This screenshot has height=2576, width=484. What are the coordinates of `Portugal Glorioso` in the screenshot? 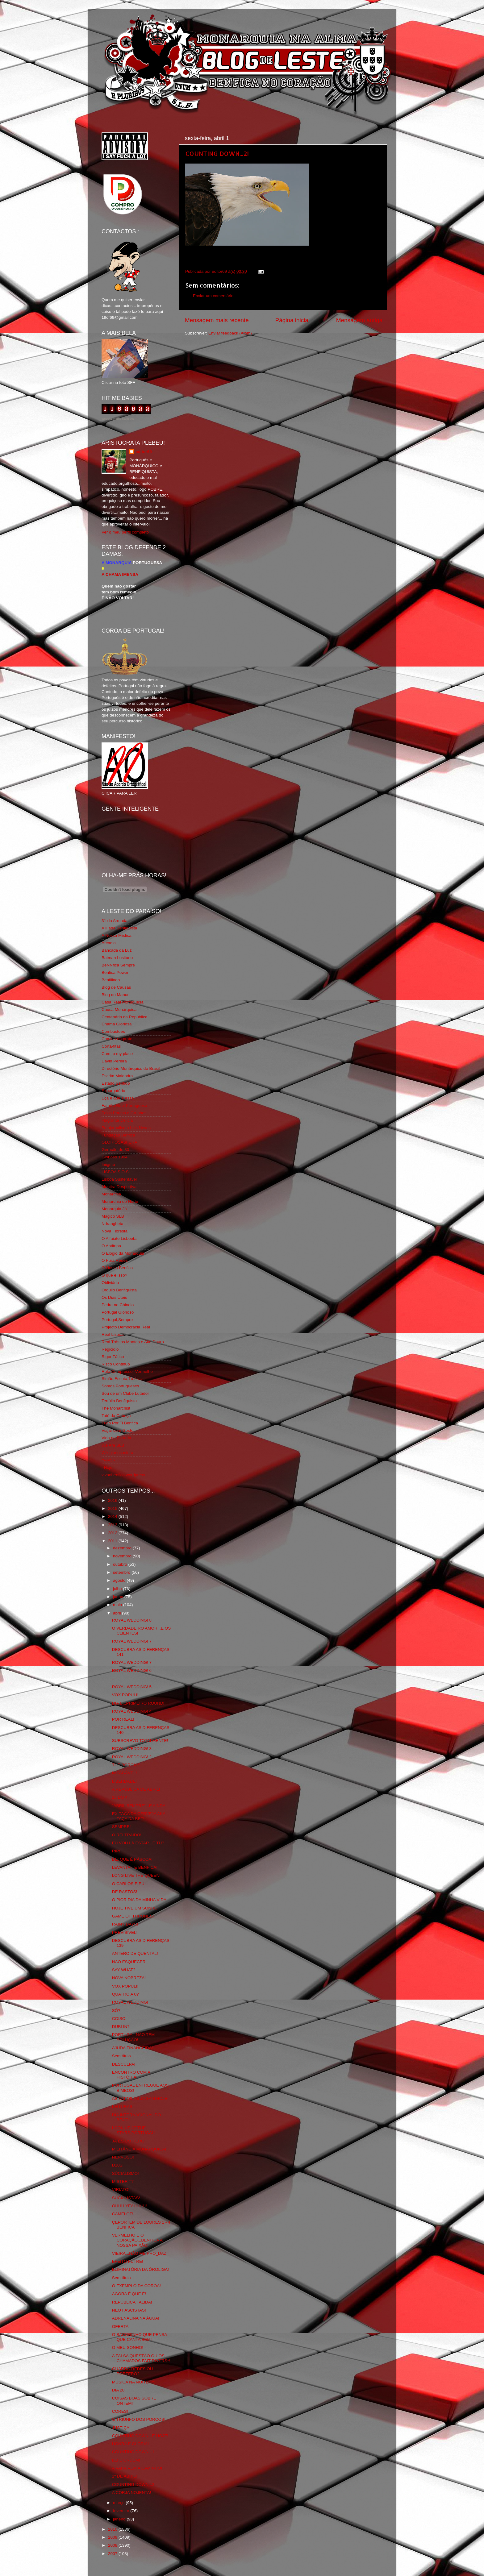 It's located at (118, 1312).